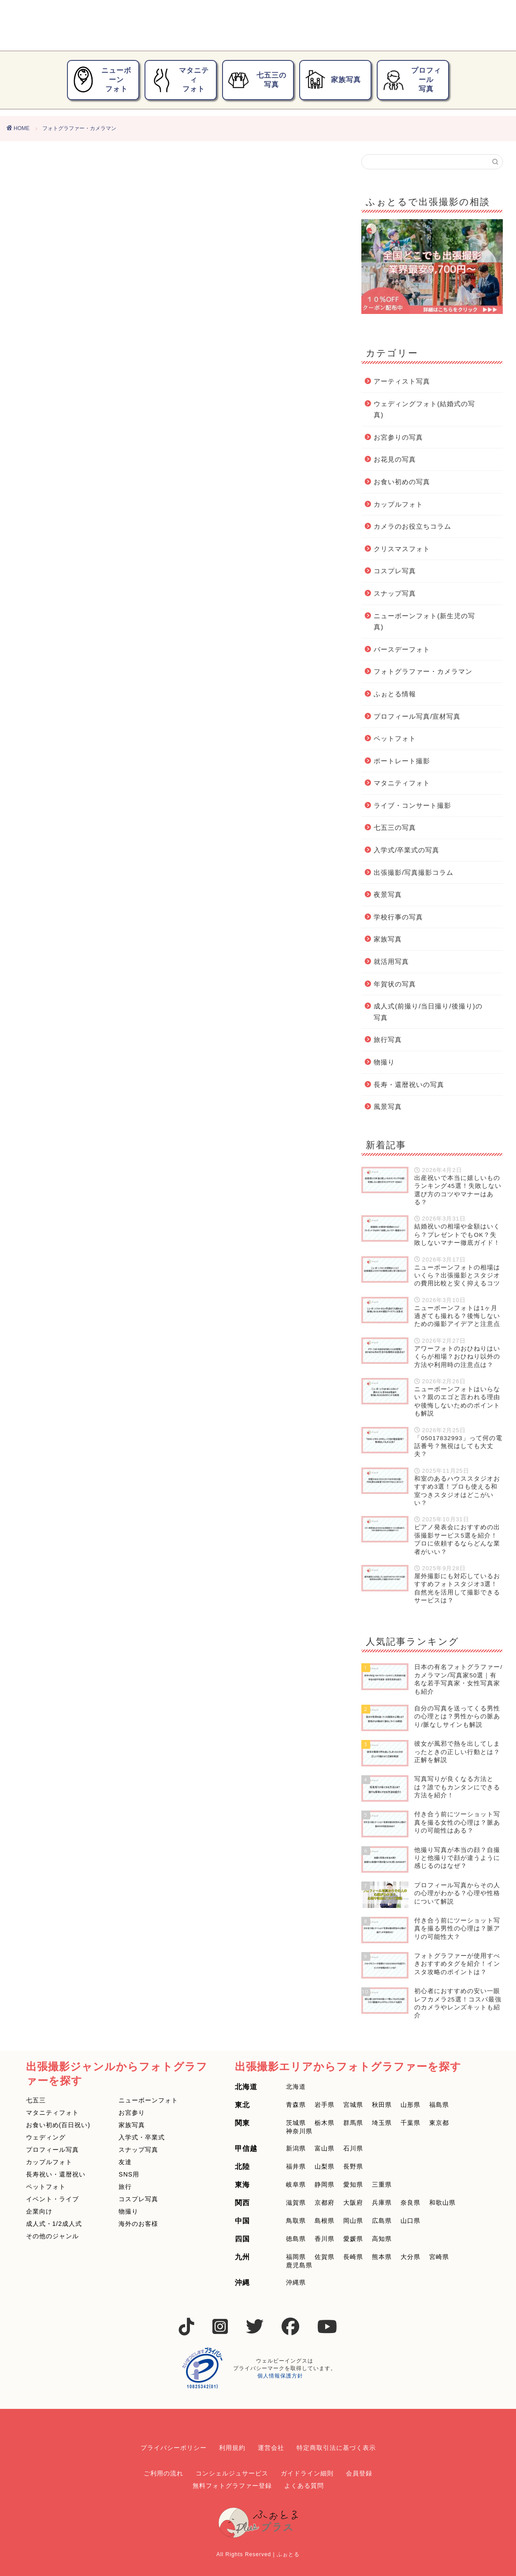 The height and width of the screenshot is (2576, 516). What do you see at coordinates (353, 2104) in the screenshot?
I see `宮城県` at bounding box center [353, 2104].